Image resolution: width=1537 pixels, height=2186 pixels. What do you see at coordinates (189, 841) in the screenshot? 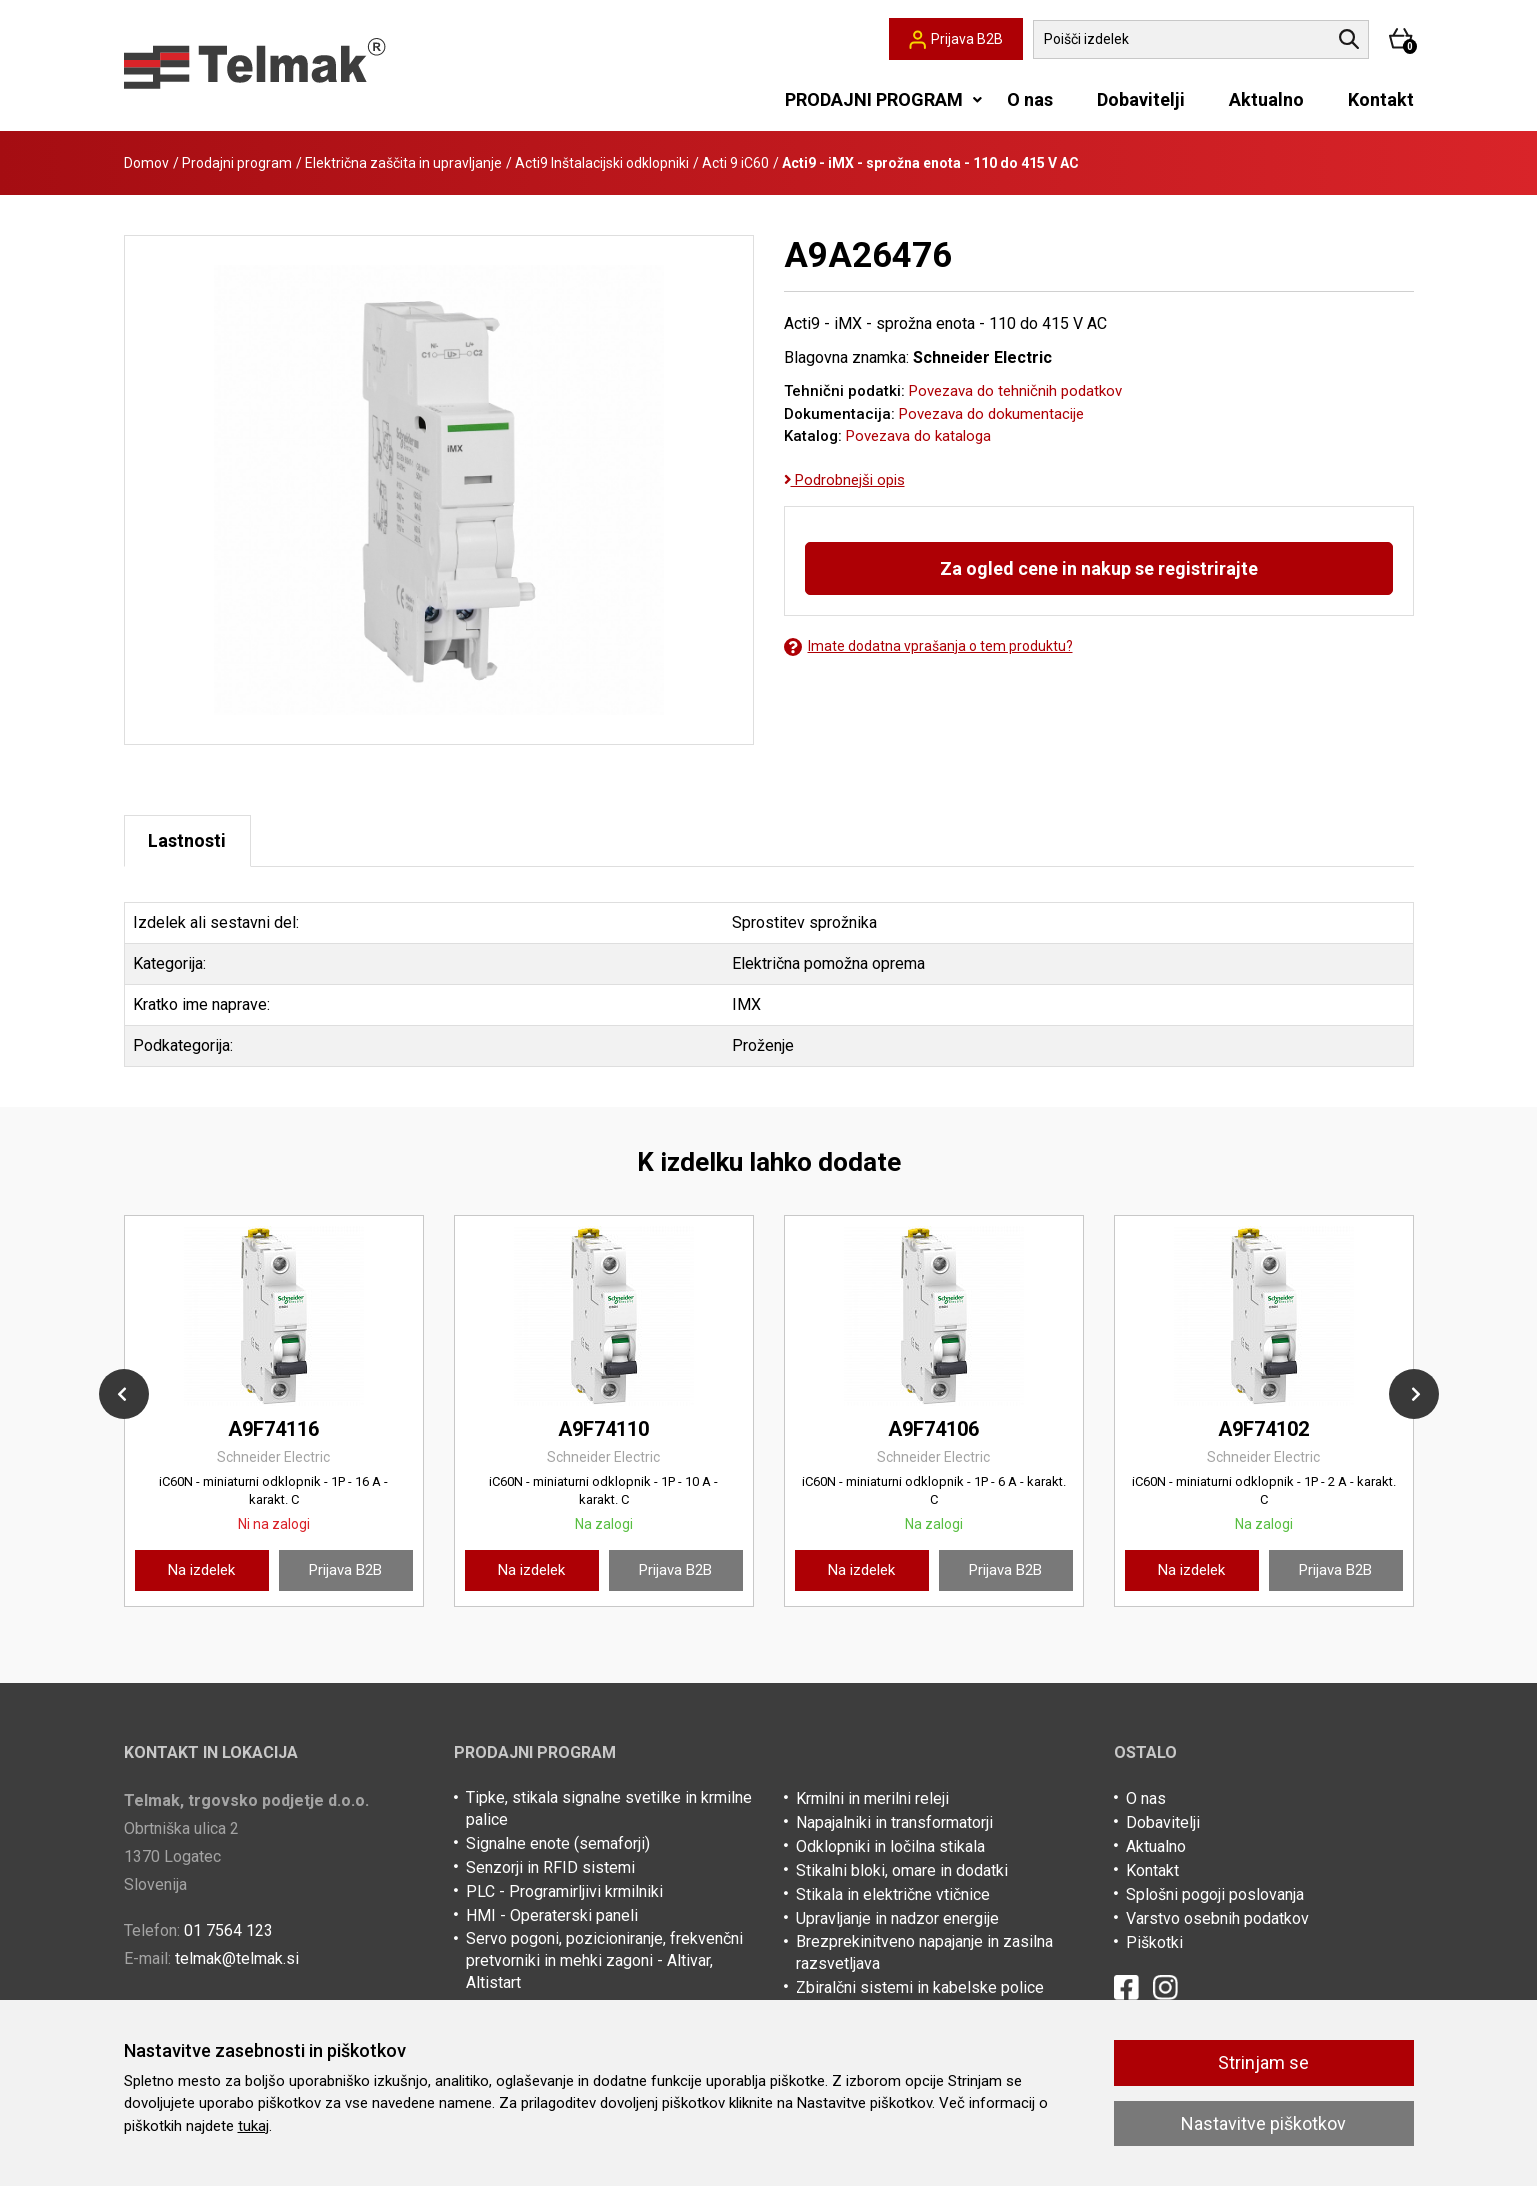
I see `Lastnosti` at bounding box center [189, 841].